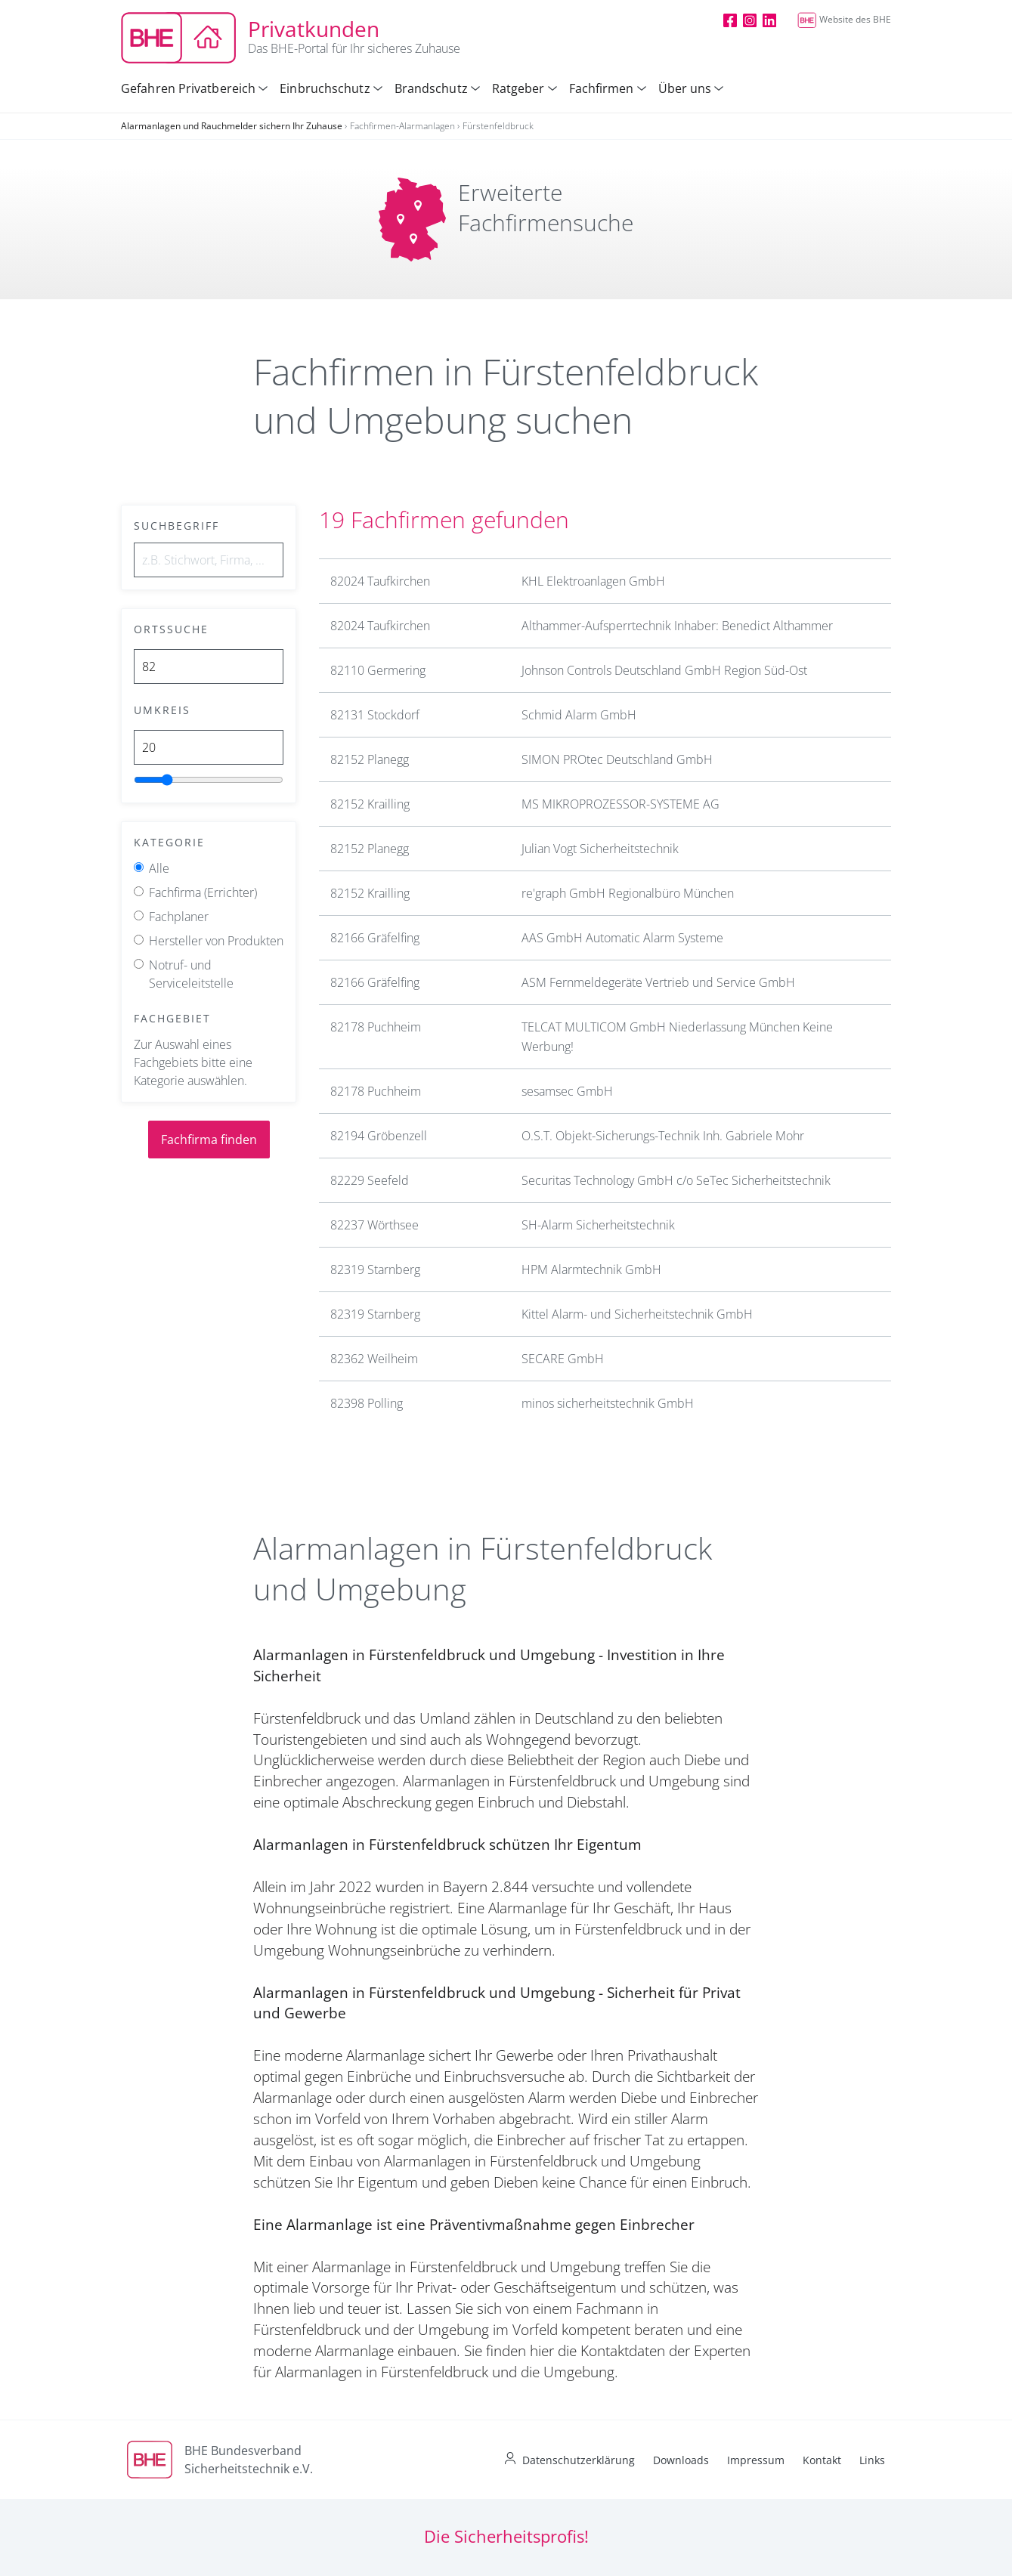  What do you see at coordinates (591, 1269) in the screenshot?
I see `HPM Alarmtechnik GmbH` at bounding box center [591, 1269].